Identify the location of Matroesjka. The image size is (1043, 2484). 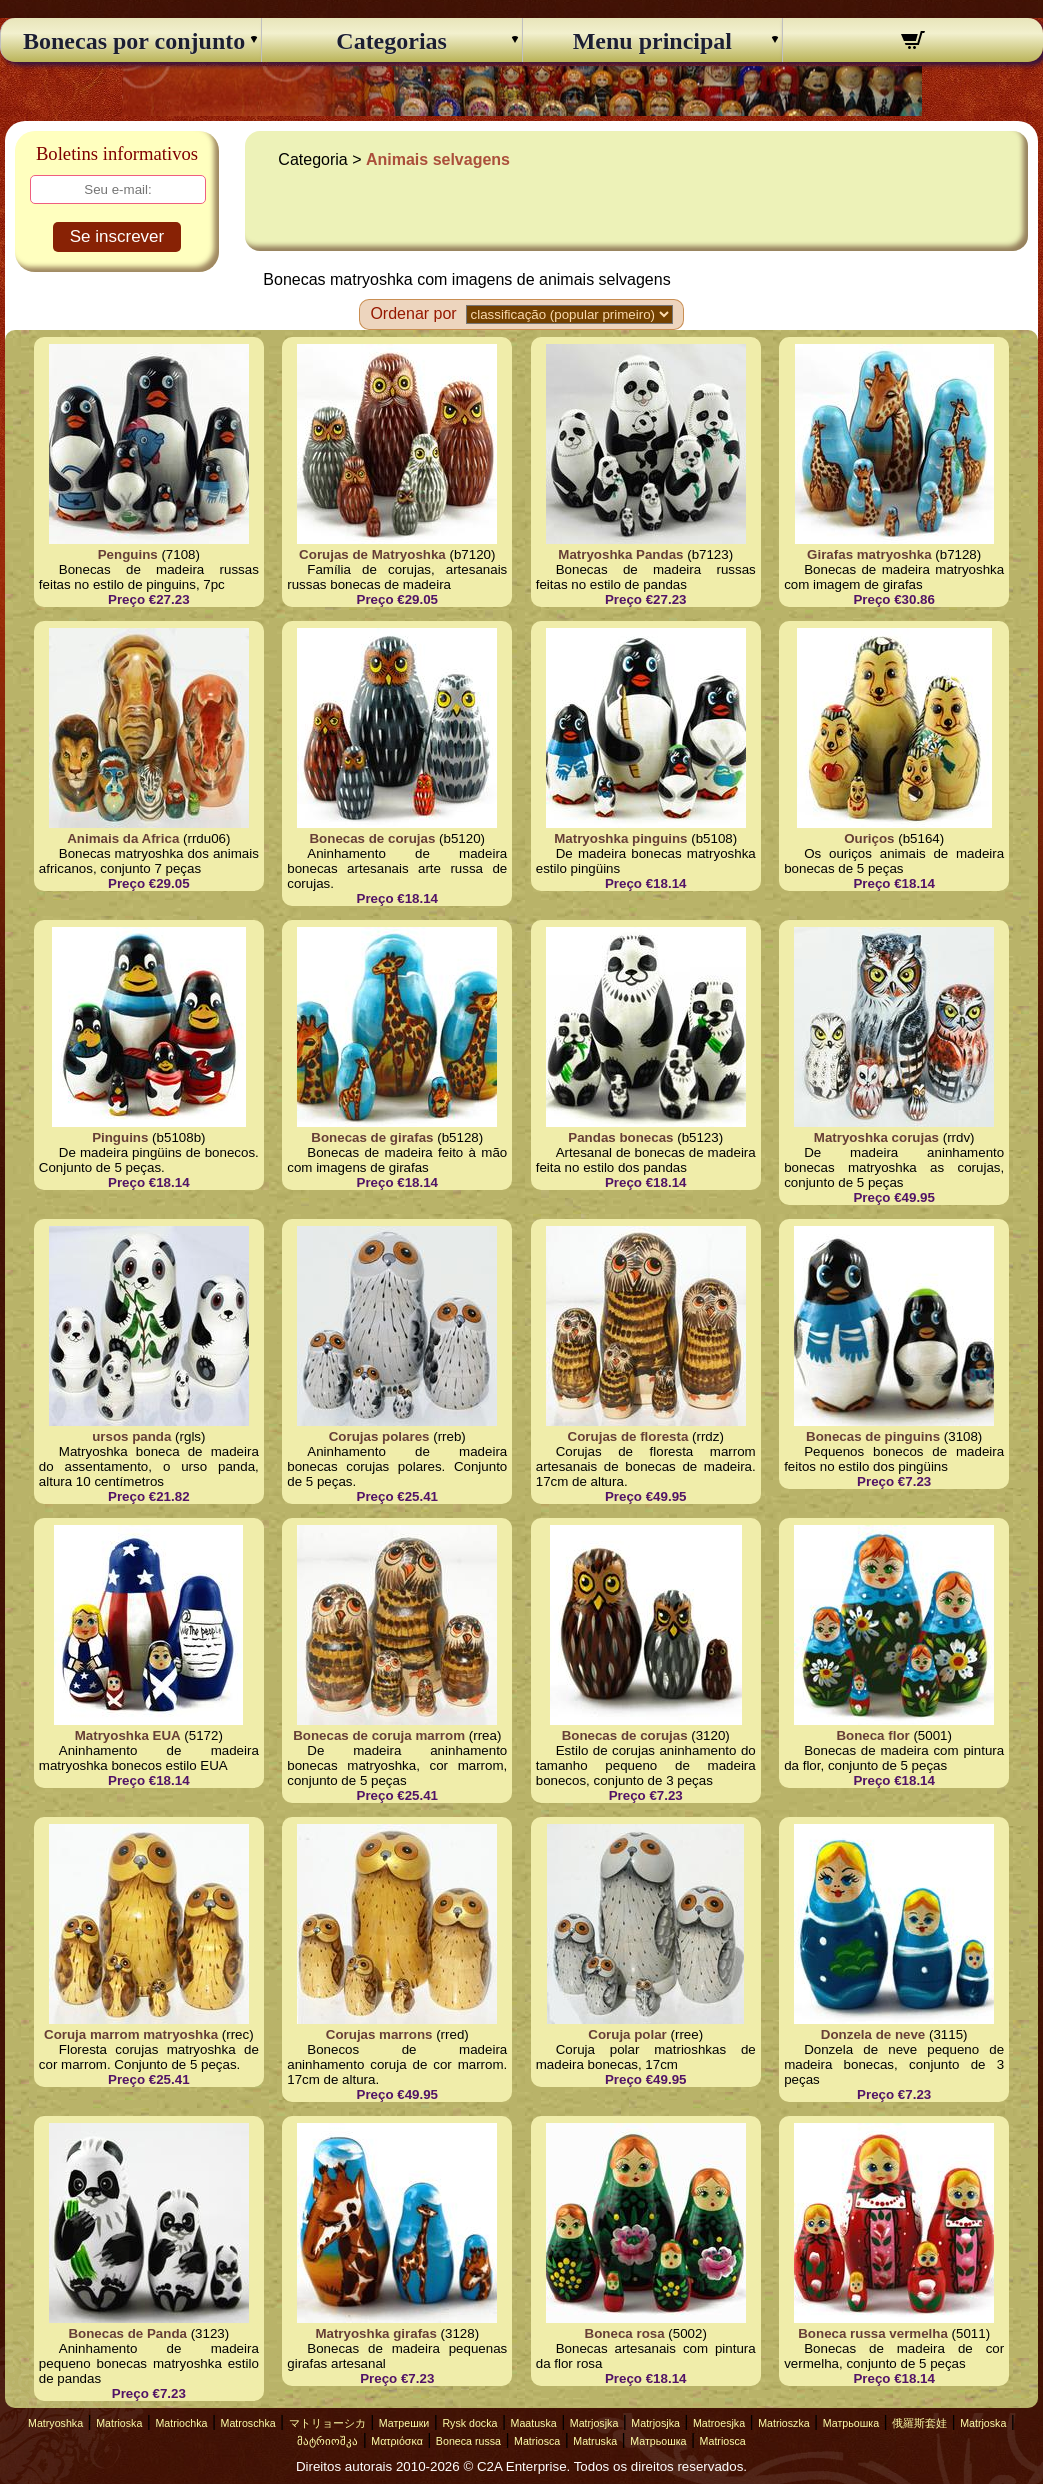
(719, 2423).